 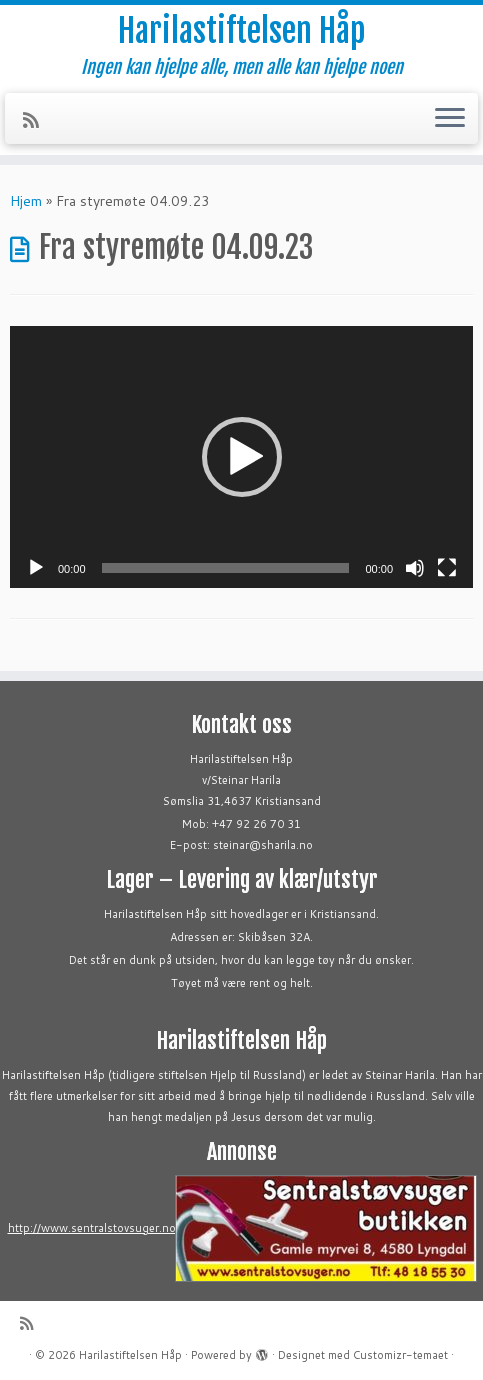 I want to click on [Stille], so click(x=415, y=568).